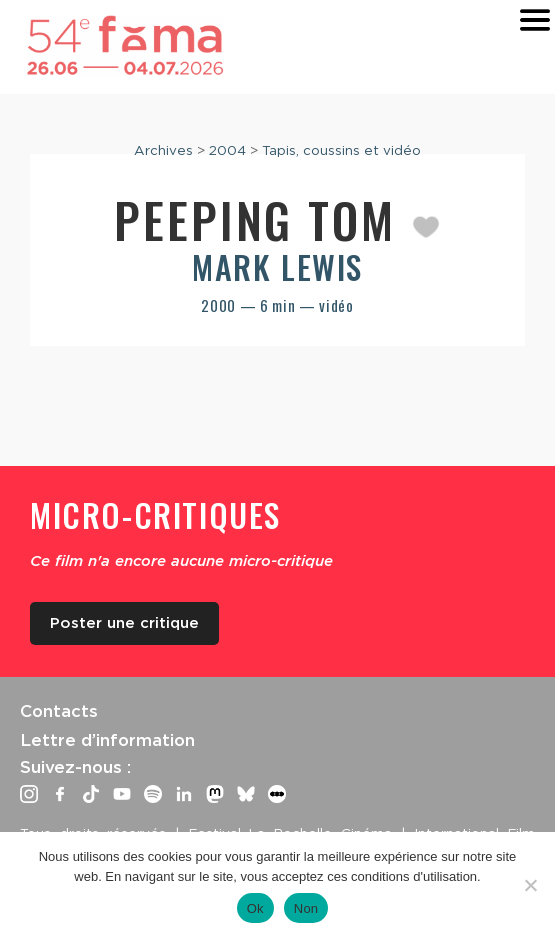  What do you see at coordinates (306, 908) in the screenshot?
I see `Non` at bounding box center [306, 908].